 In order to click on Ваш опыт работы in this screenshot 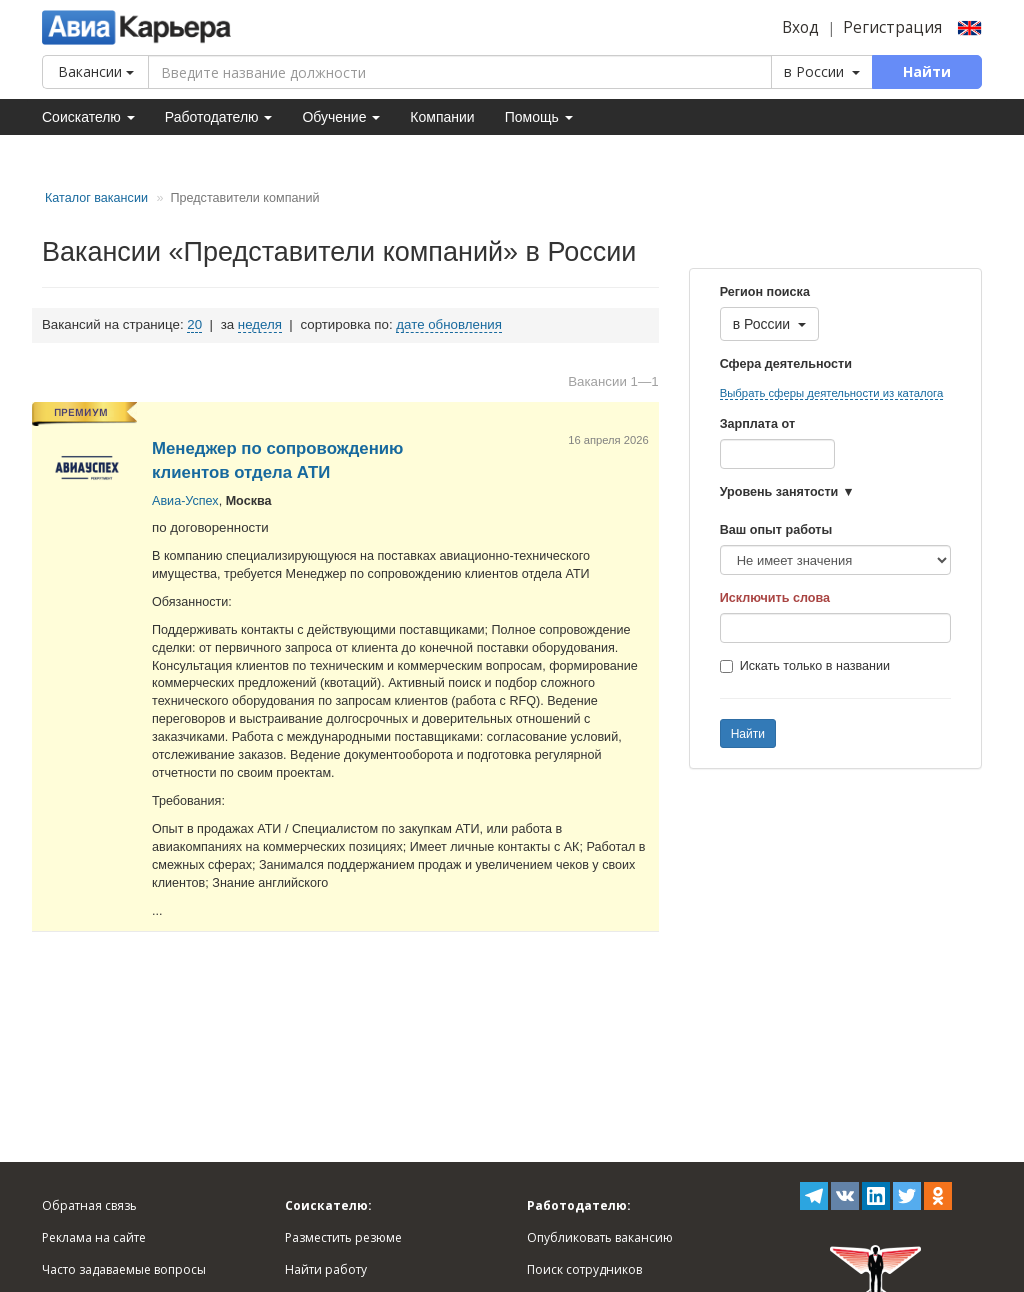, I will do `click(776, 530)`.